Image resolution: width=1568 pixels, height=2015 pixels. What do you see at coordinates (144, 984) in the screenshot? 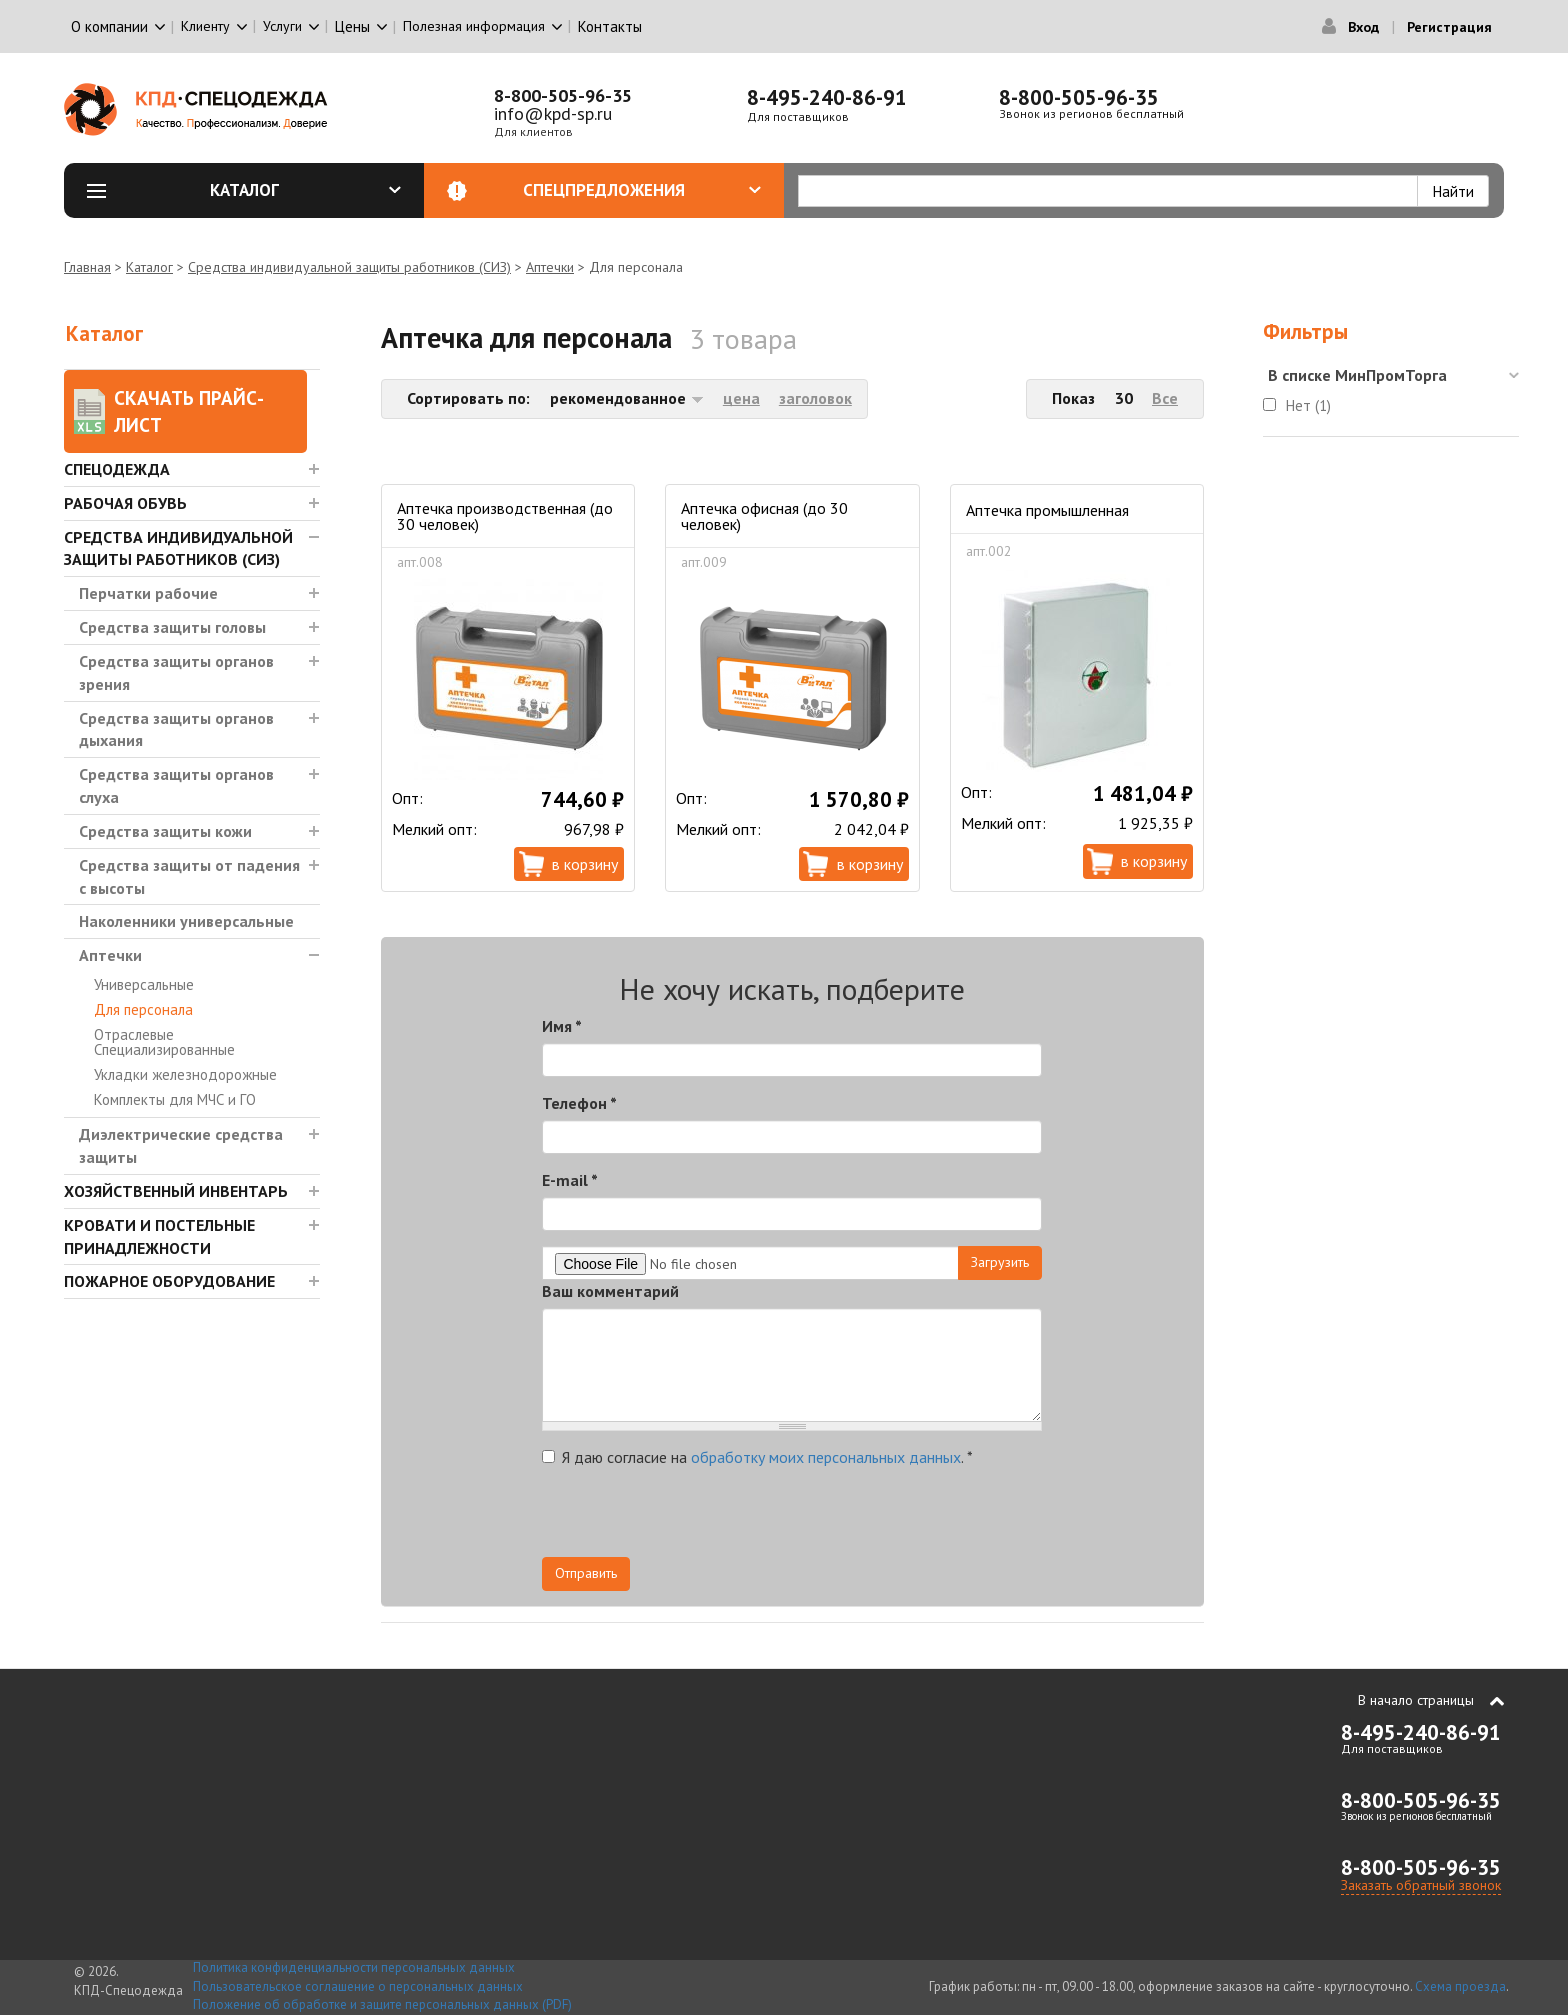
I see `Универсальные` at bounding box center [144, 984].